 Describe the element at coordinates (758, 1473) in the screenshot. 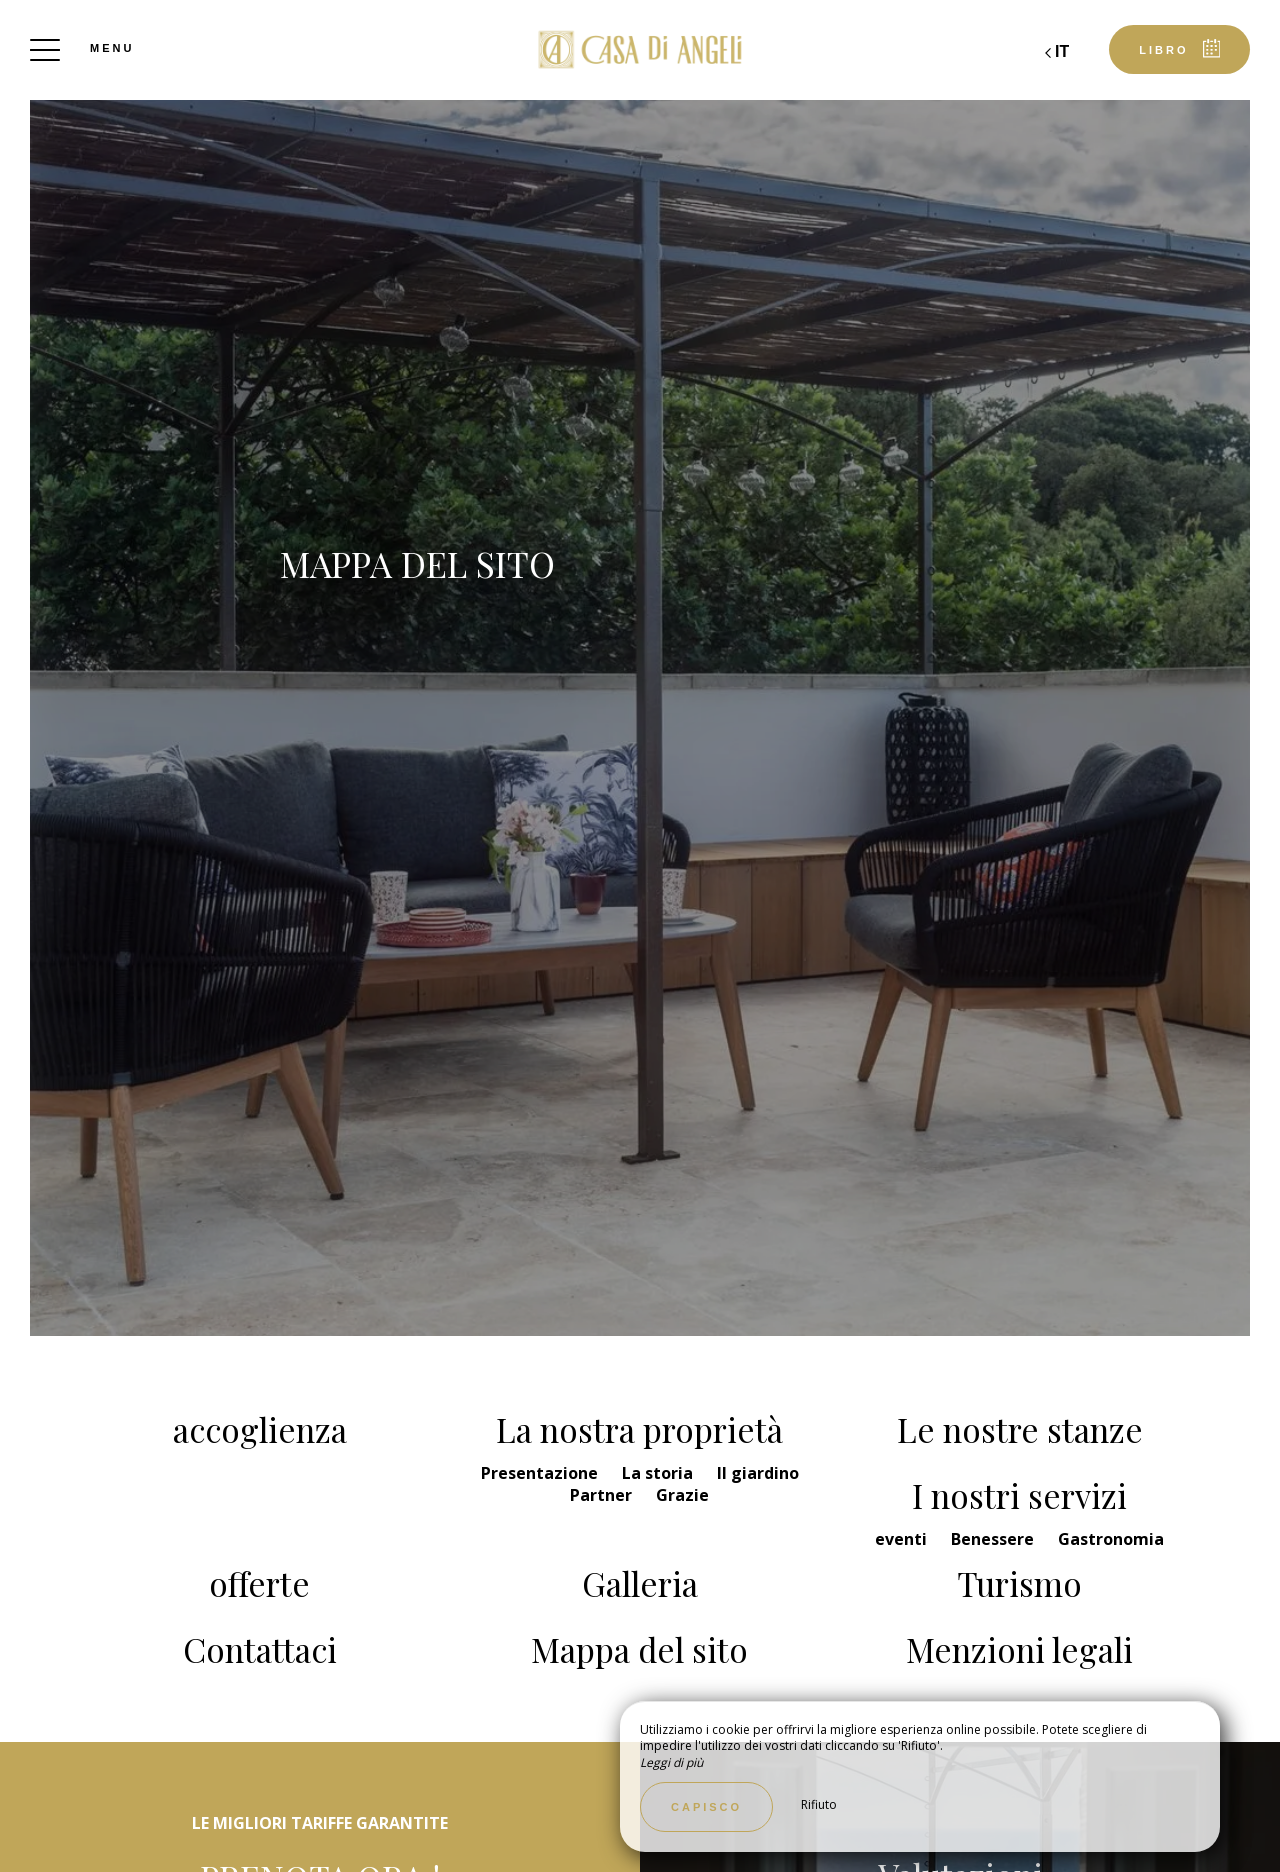

I see `Il giardino` at that location.